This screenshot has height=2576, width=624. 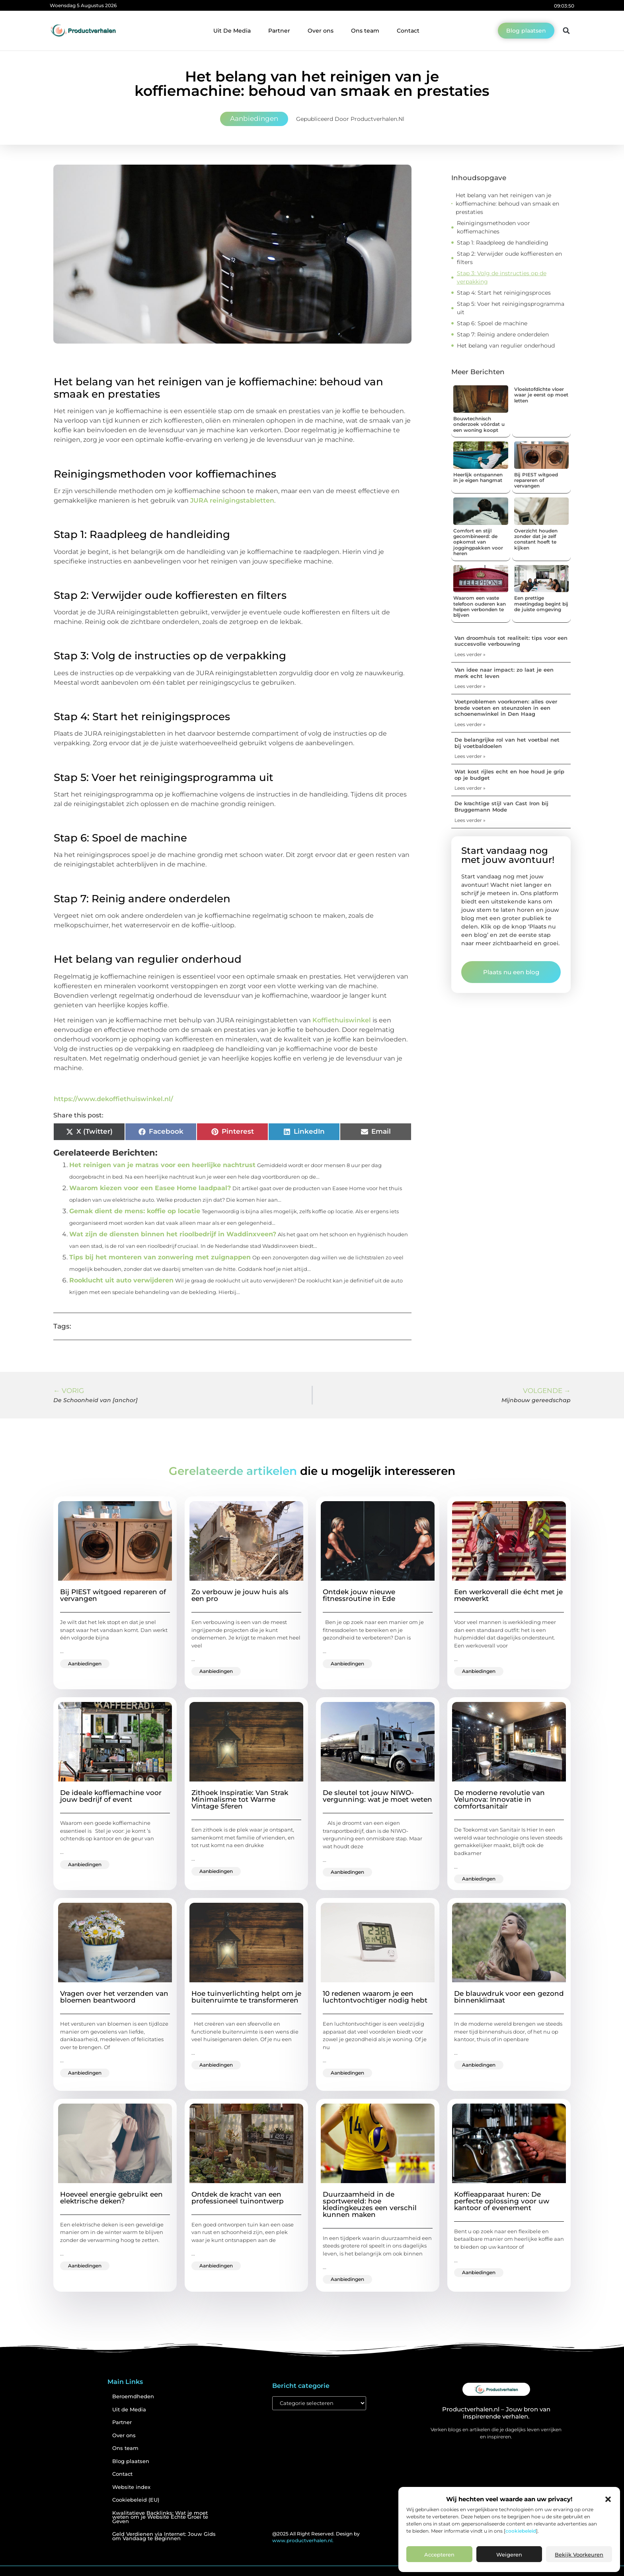 What do you see at coordinates (111, 2197) in the screenshot?
I see `Hoeveel energie gebruikt een elektrische deken?` at bounding box center [111, 2197].